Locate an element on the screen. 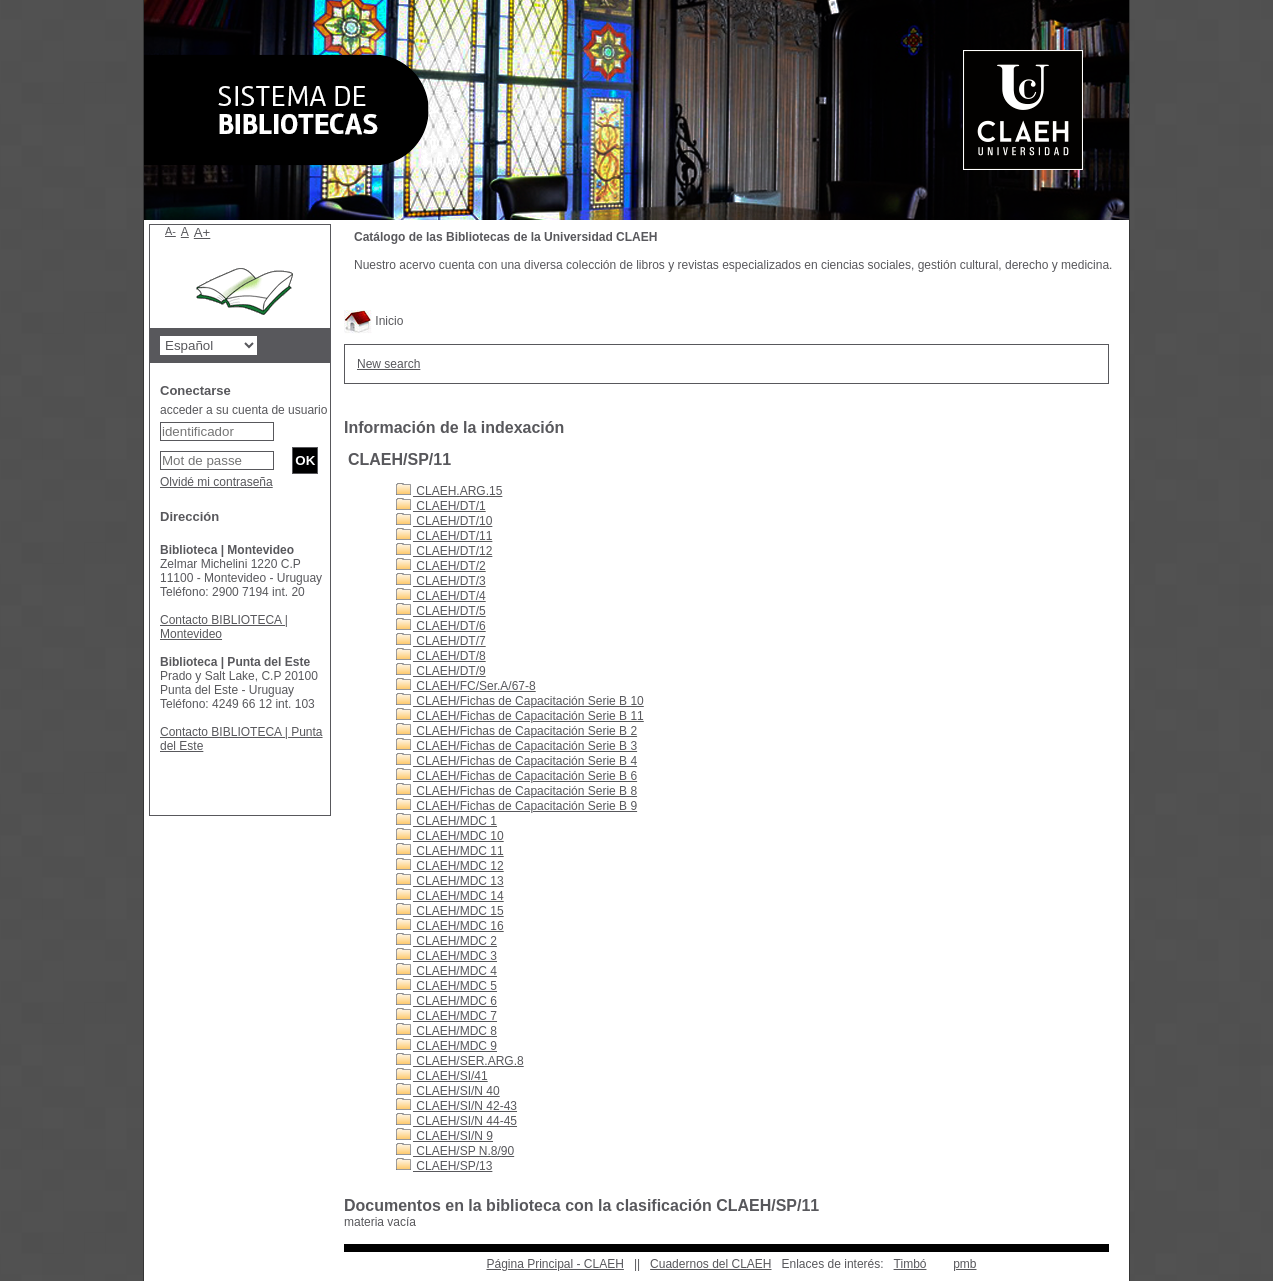 This screenshot has width=1273, height=1281. CLAEH/DT/1 is located at coordinates (441, 506).